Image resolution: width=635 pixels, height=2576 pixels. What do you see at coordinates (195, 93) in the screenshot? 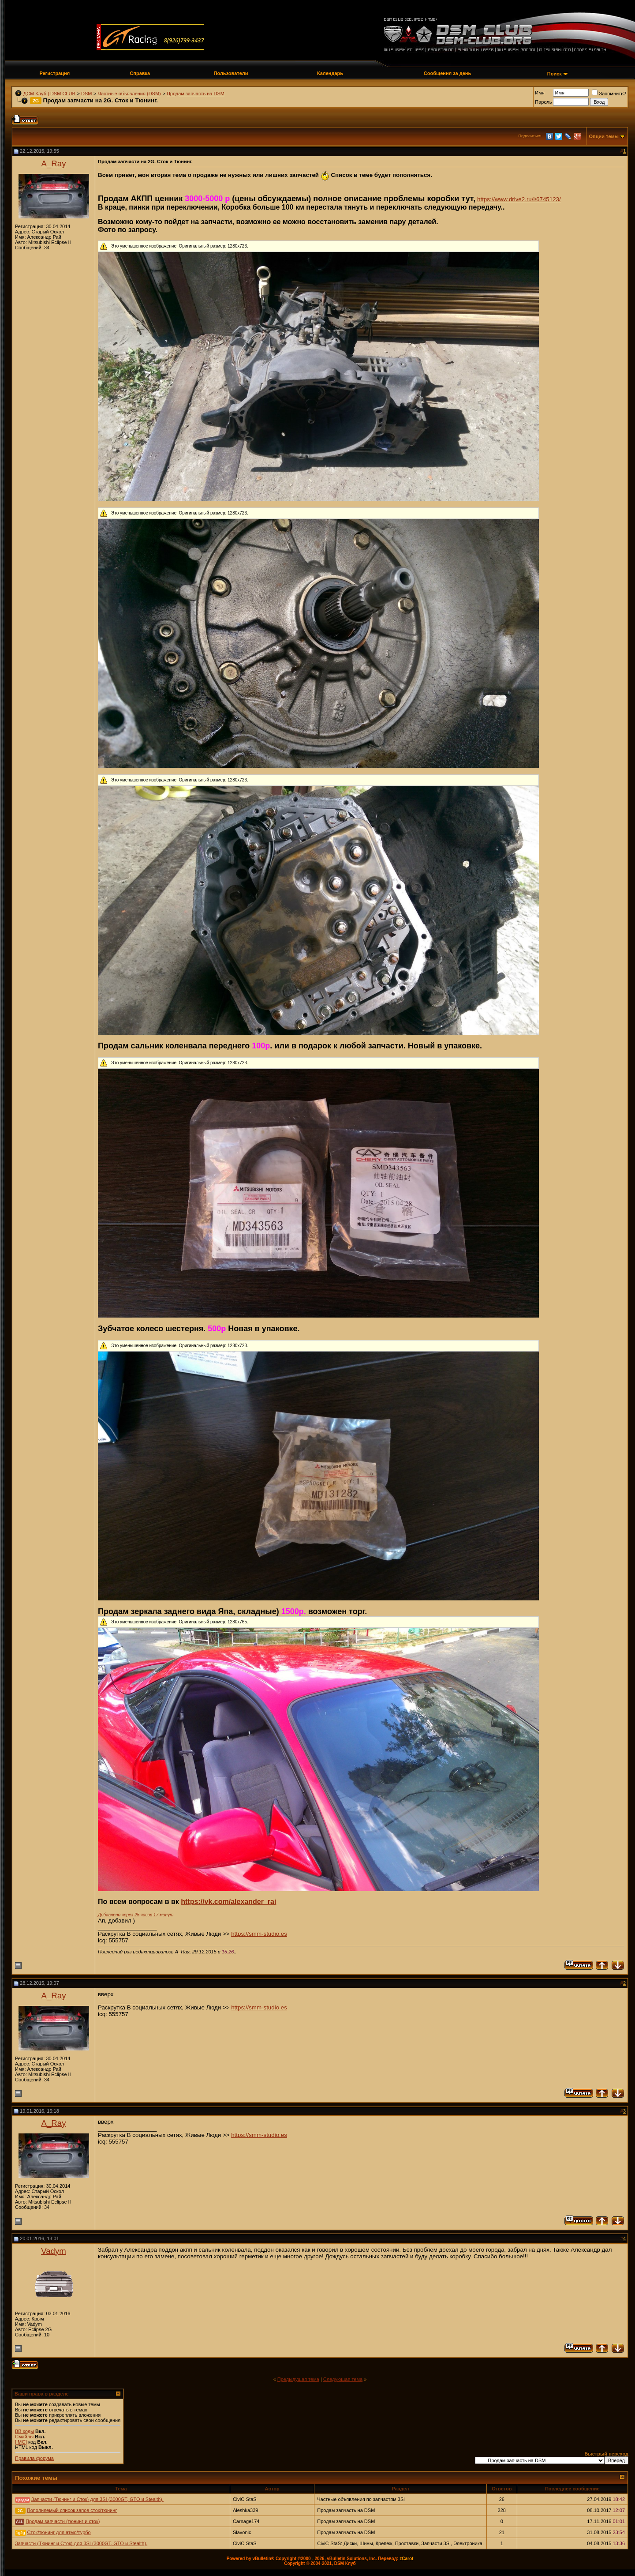
I see `Продам запчасть на DSM` at bounding box center [195, 93].